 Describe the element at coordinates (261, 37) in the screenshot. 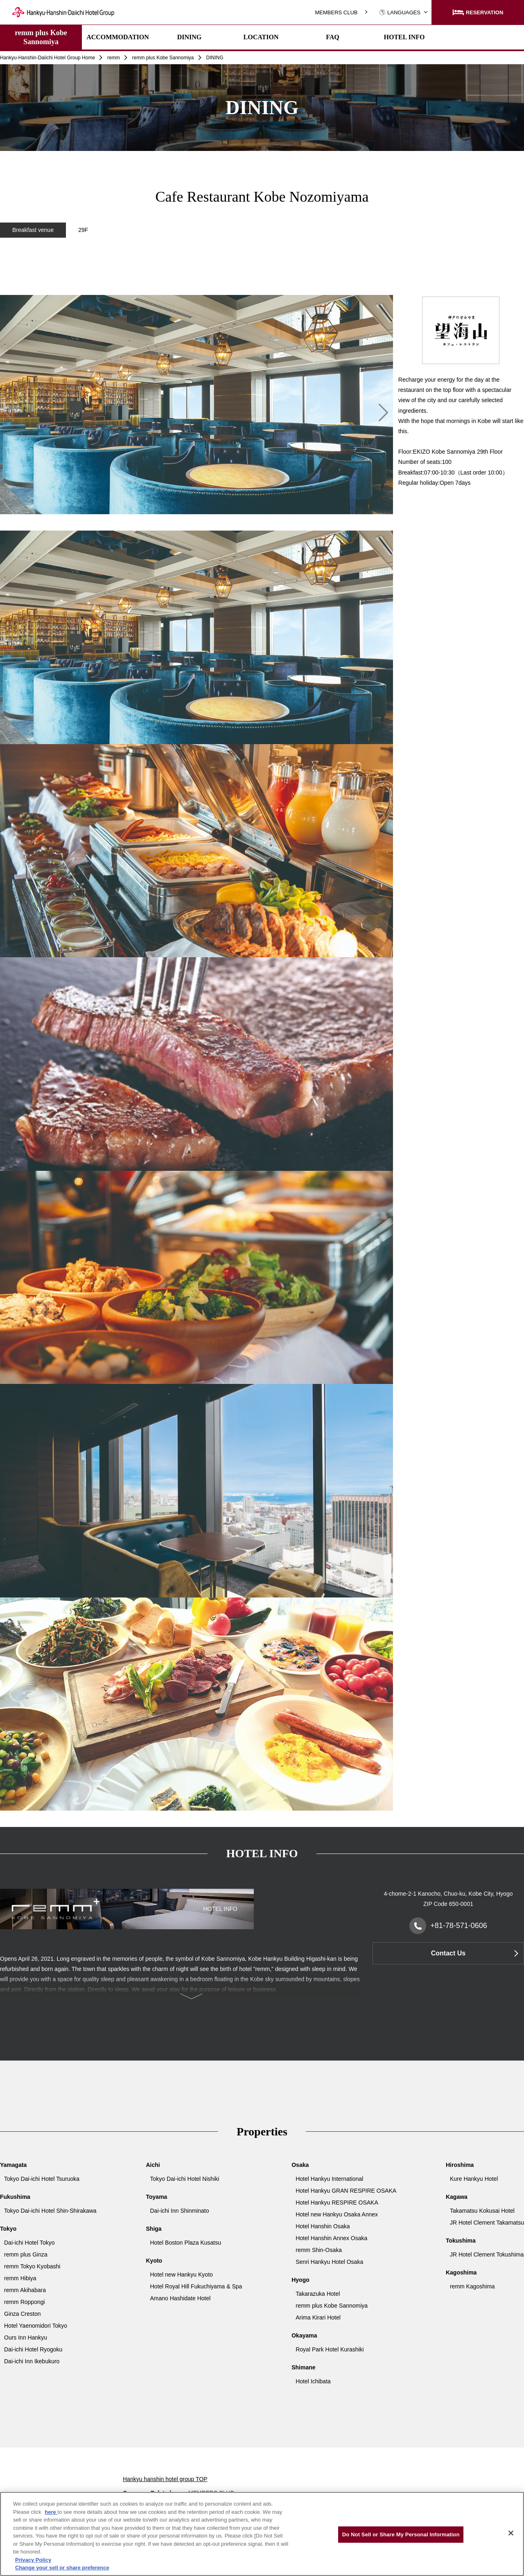

I see `LOCATION` at that location.